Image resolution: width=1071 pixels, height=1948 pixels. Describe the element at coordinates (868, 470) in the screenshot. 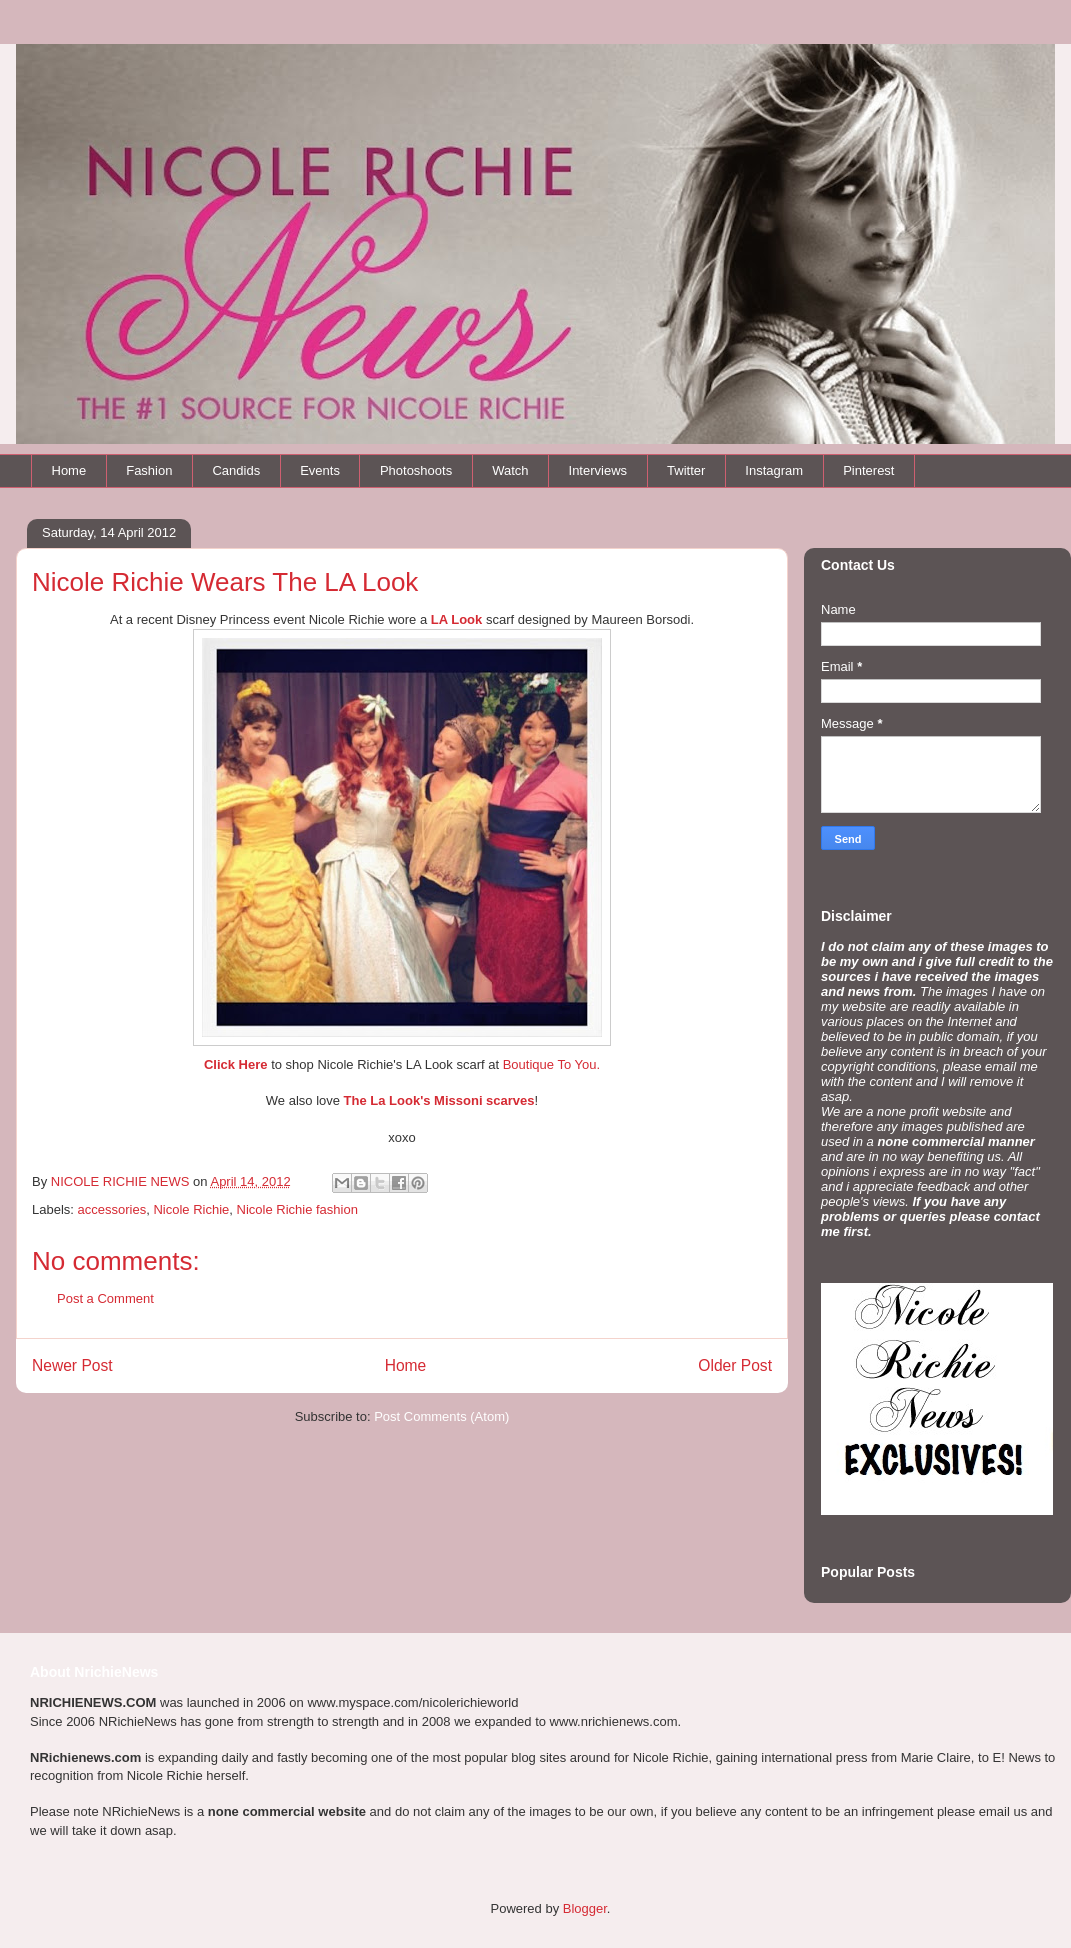

I see `Pinterest` at that location.